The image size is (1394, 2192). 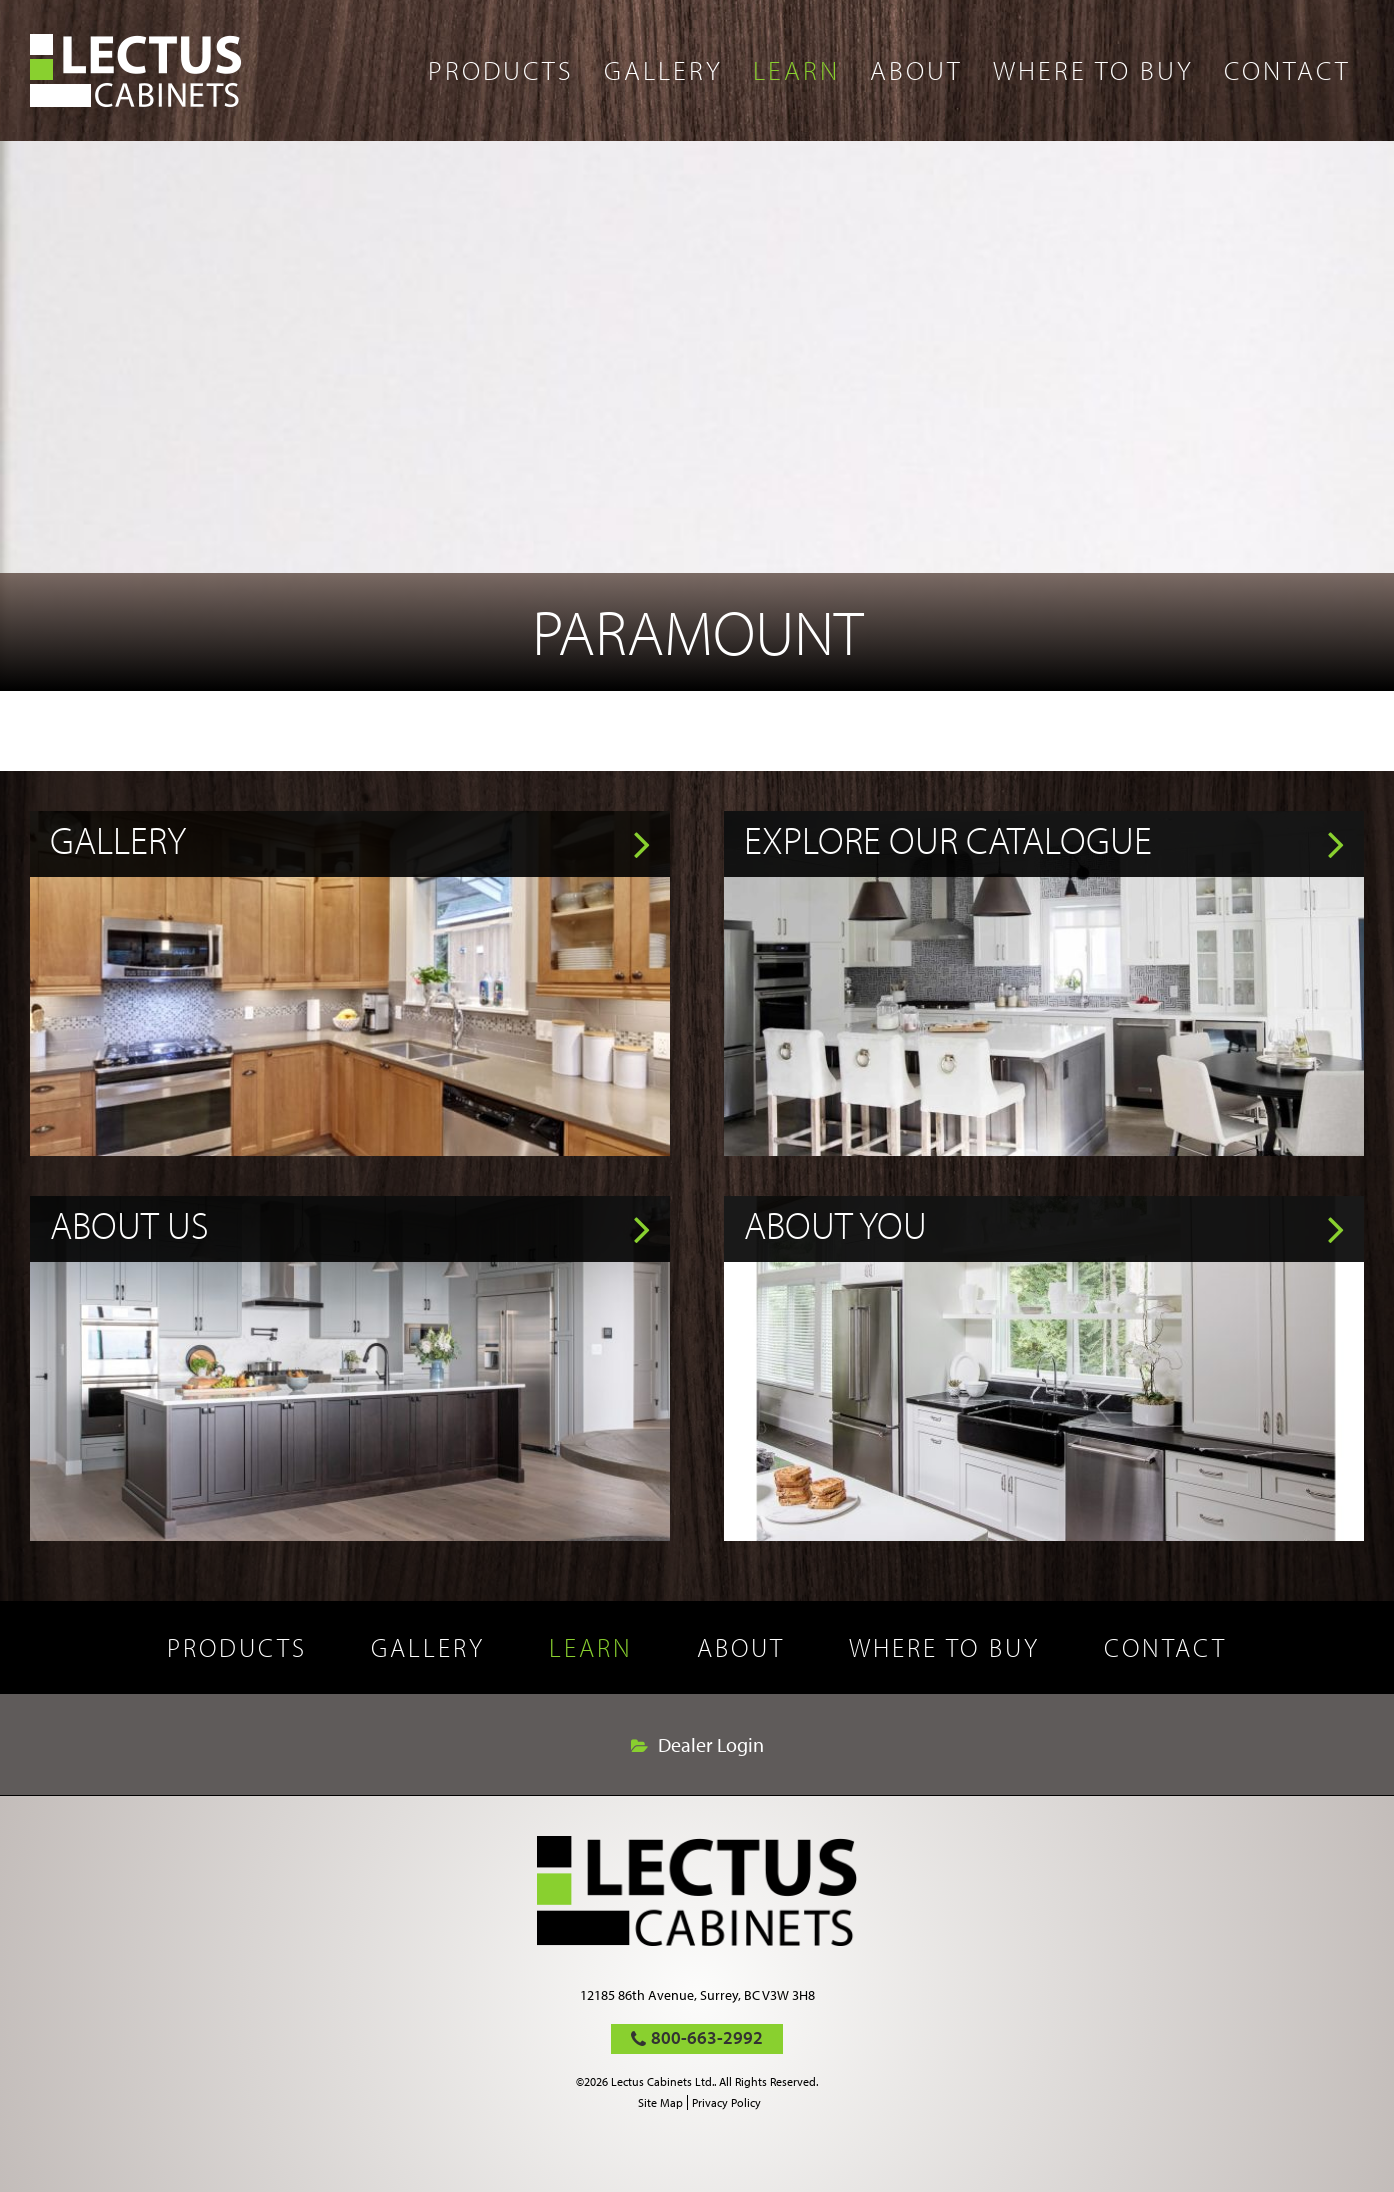 I want to click on About, so click(x=916, y=70).